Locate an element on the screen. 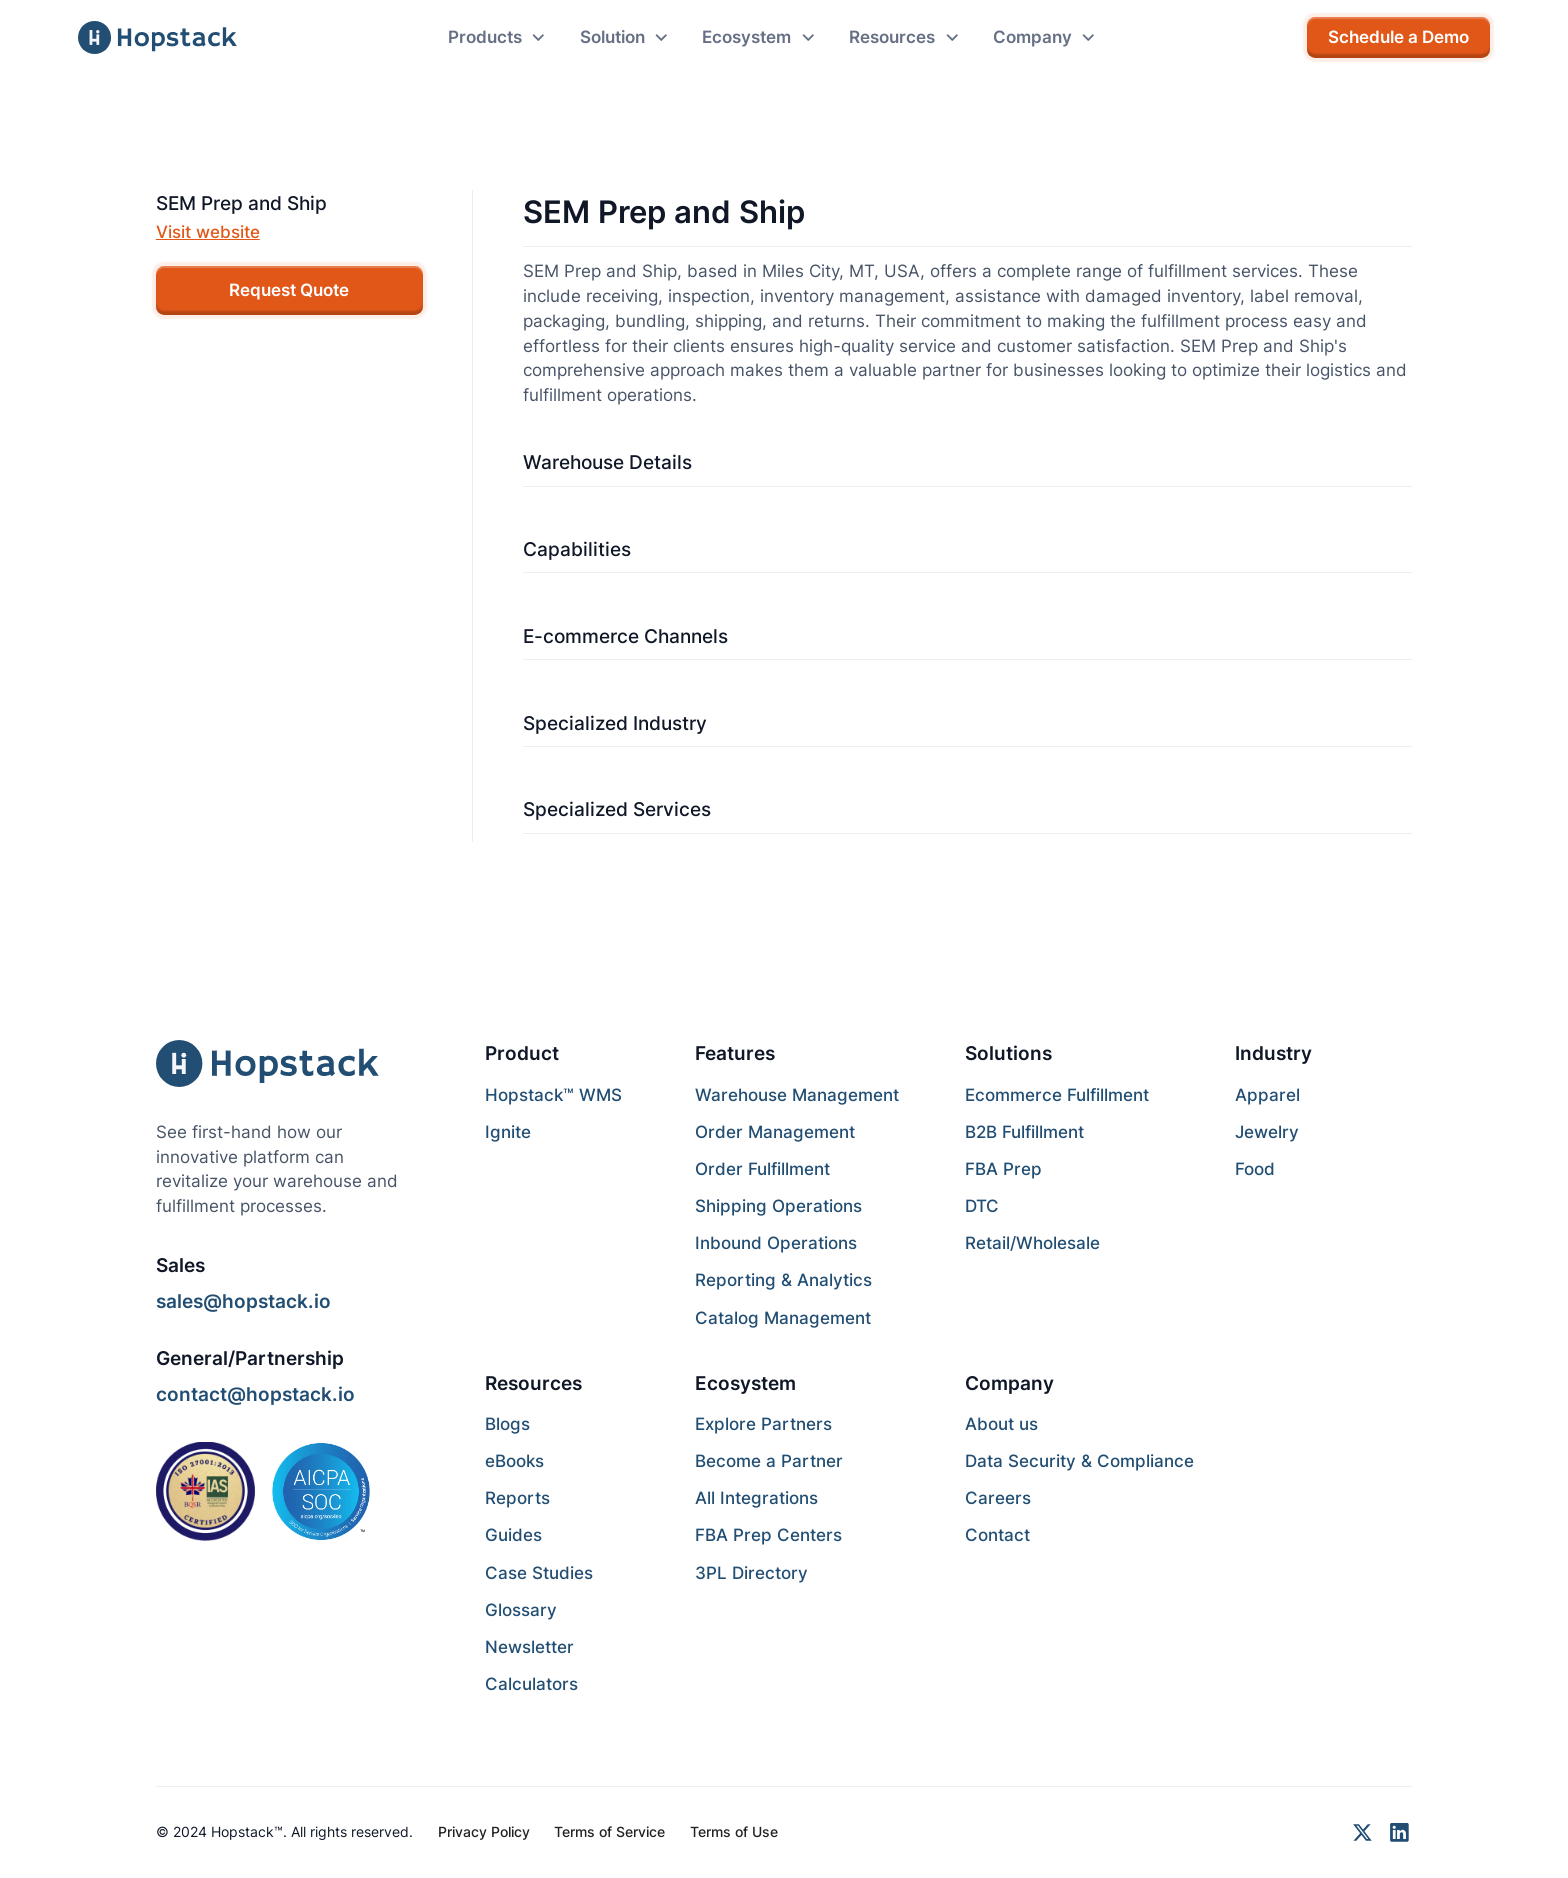 The width and height of the screenshot is (1568, 1878). B2B Fulfillment is located at coordinates (1024, 1132).